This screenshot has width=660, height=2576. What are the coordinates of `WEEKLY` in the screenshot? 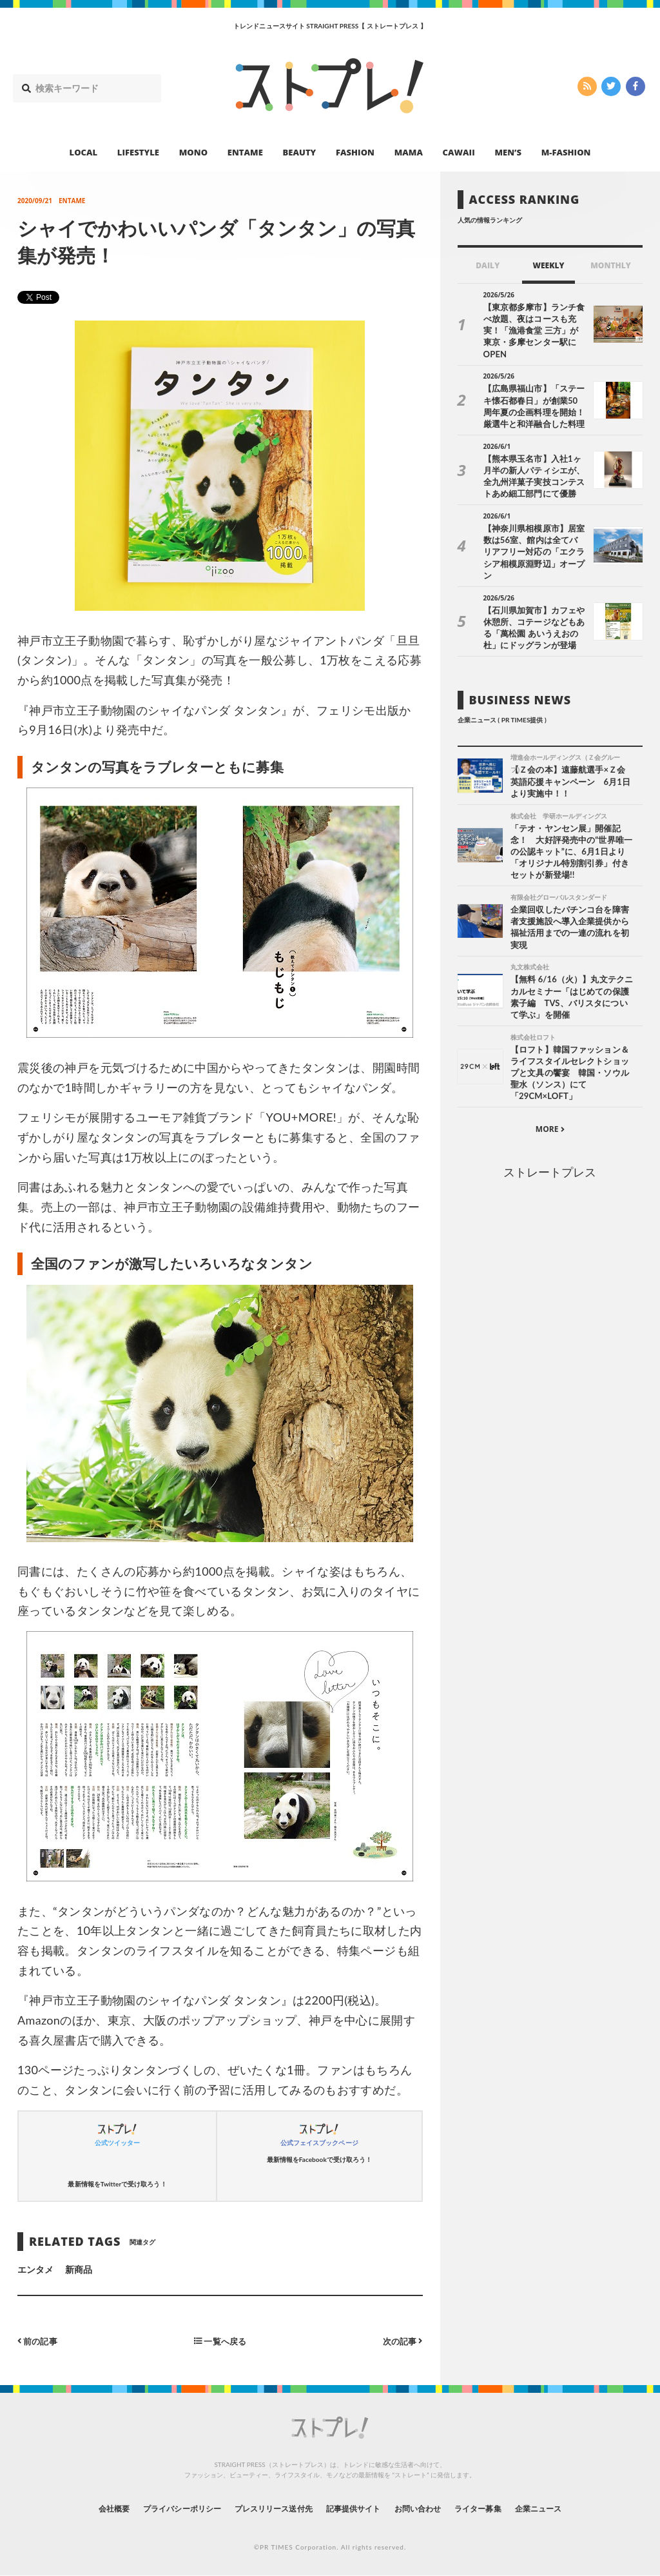 It's located at (548, 265).